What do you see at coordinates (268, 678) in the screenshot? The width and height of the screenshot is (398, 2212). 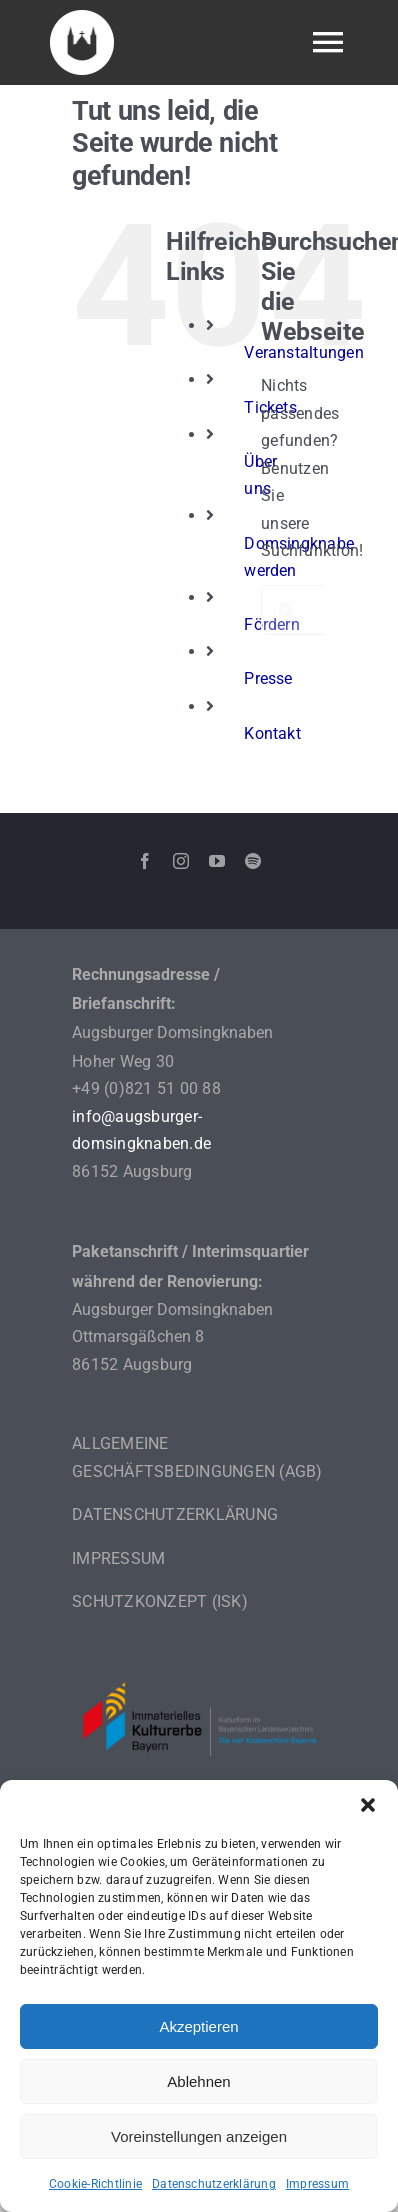 I see `Presse` at bounding box center [268, 678].